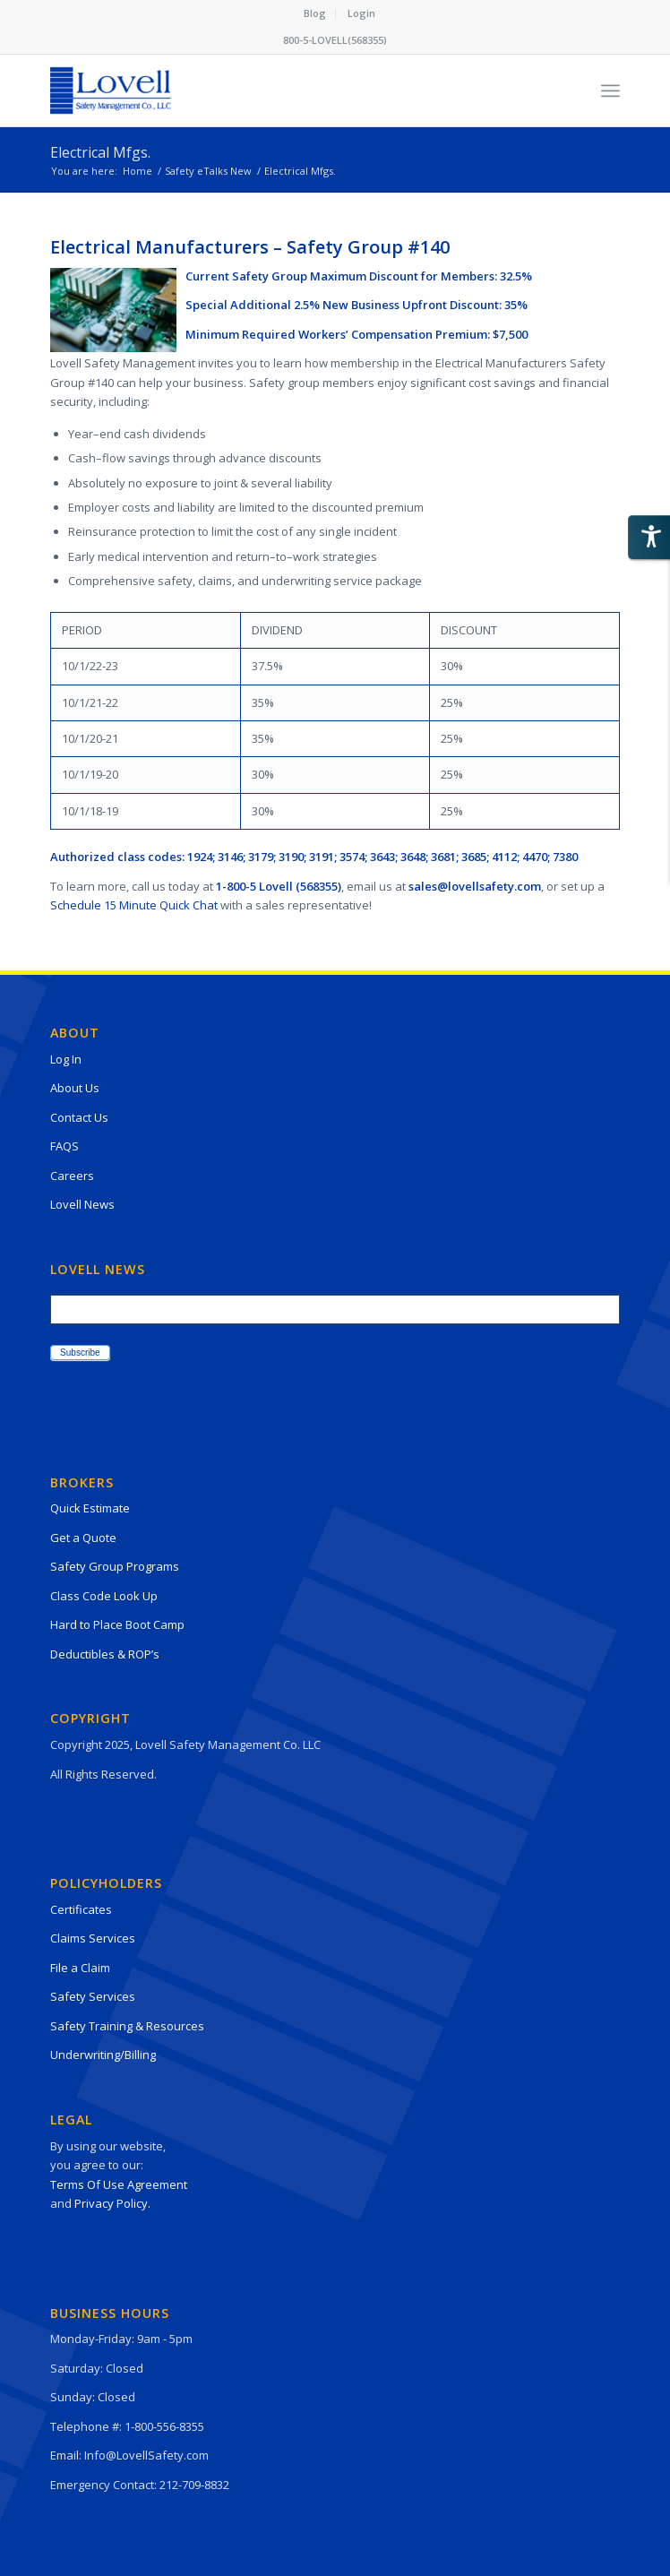 This screenshot has height=2576, width=670. What do you see at coordinates (103, 2054) in the screenshot?
I see `Underwriting/Billing` at bounding box center [103, 2054].